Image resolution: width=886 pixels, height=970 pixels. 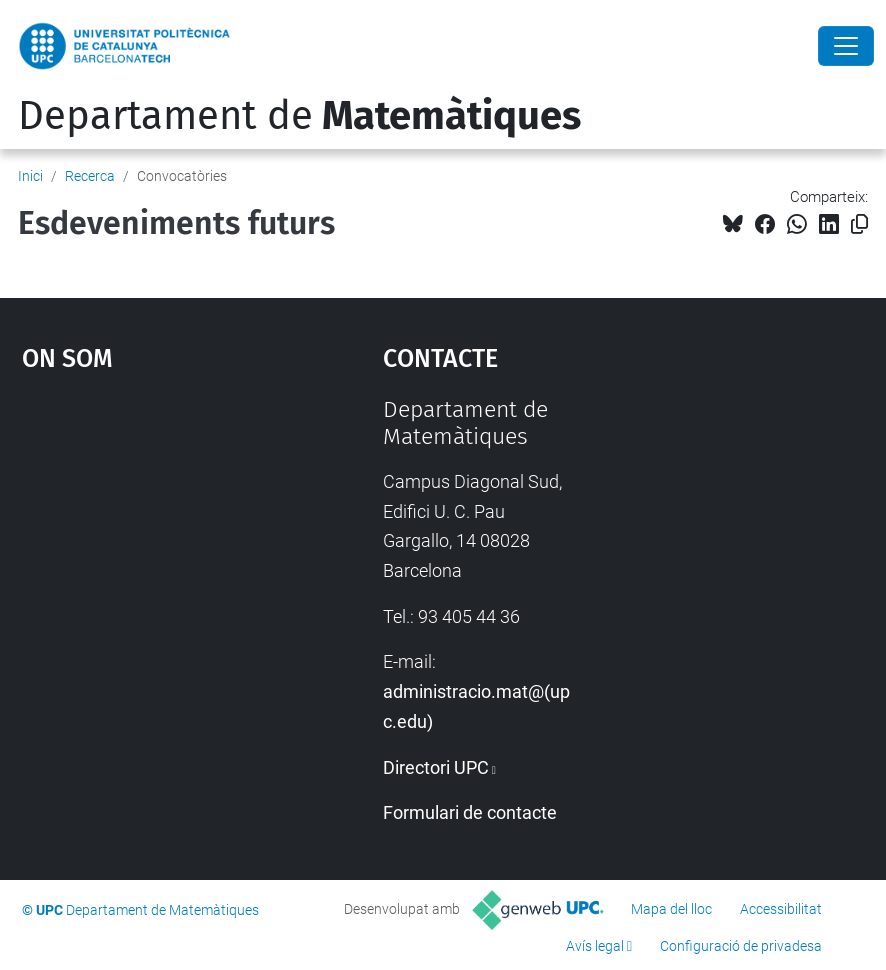 I want to click on Mapa del lloc, so click(x=671, y=909).